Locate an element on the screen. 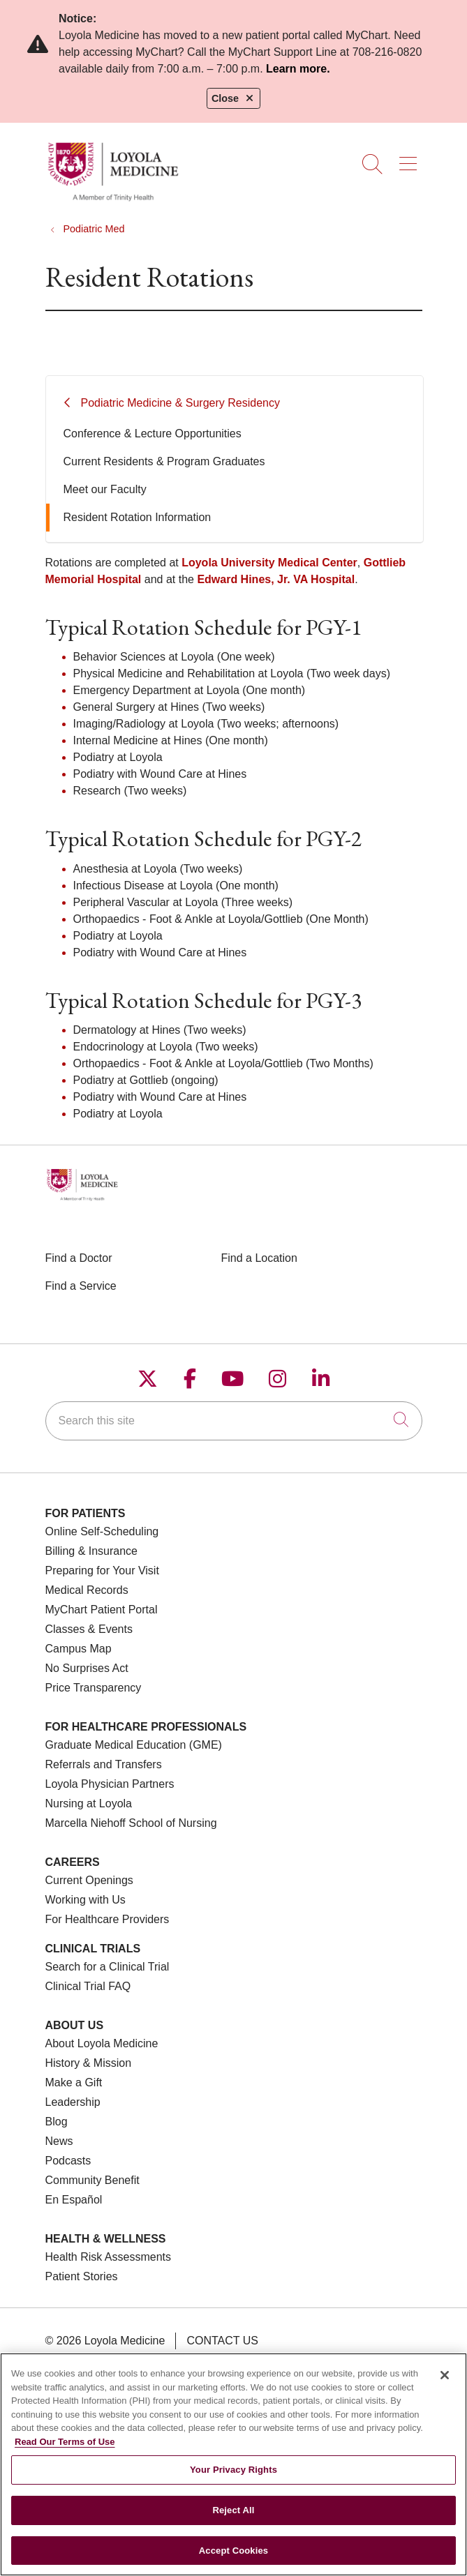 The height and width of the screenshot is (2576, 467). Find a Location is located at coordinates (259, 1258).